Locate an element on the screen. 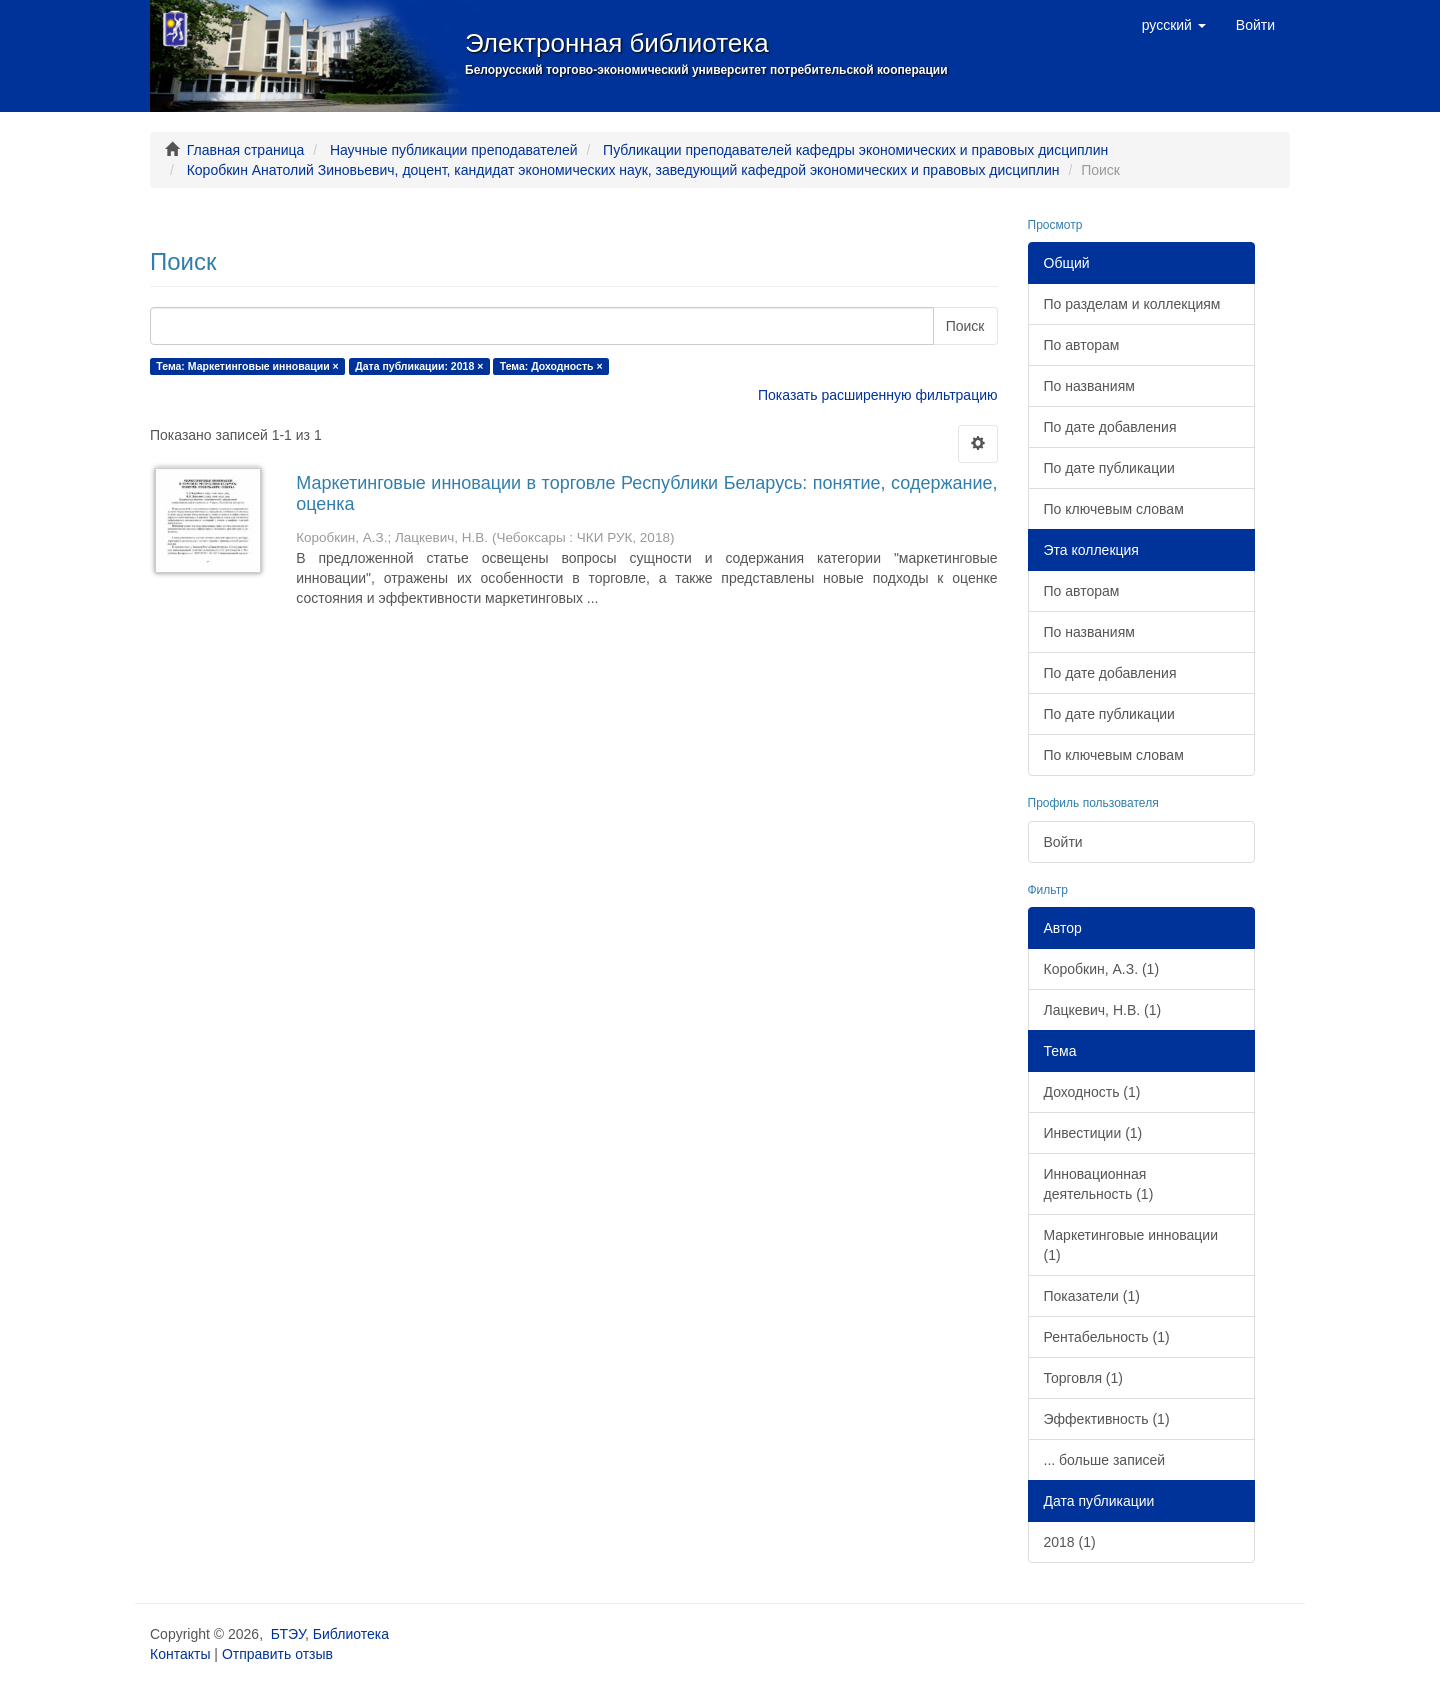 The height and width of the screenshot is (1694, 1440). Главная страница is located at coordinates (246, 150).